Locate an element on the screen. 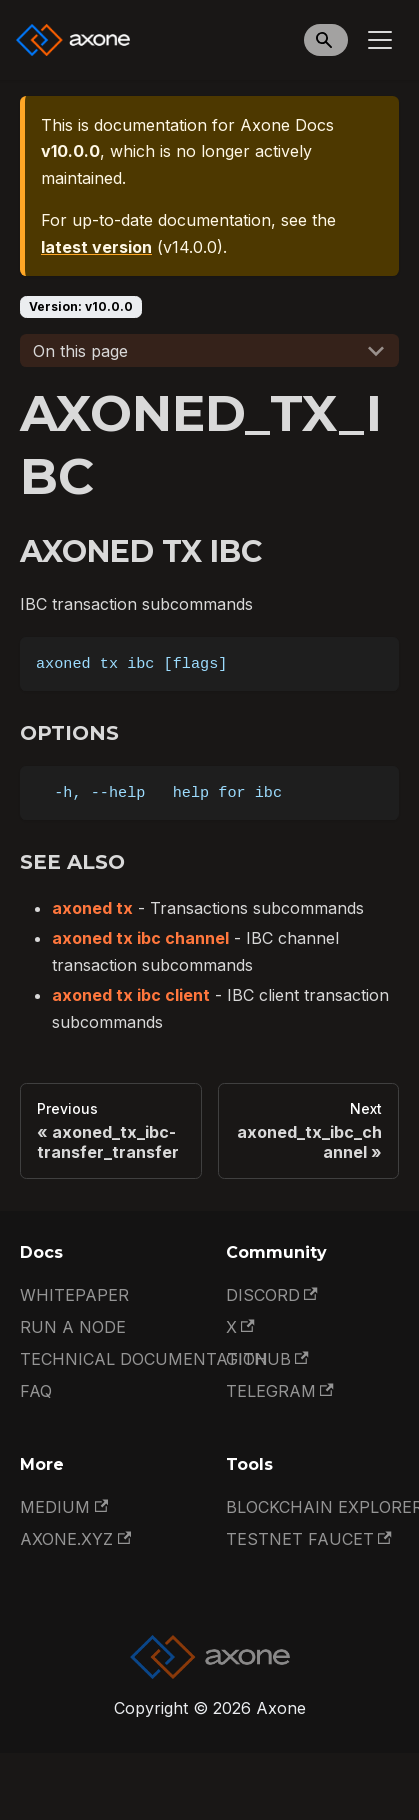 The image size is (419, 1820). Telegram is located at coordinates (280, 1391).